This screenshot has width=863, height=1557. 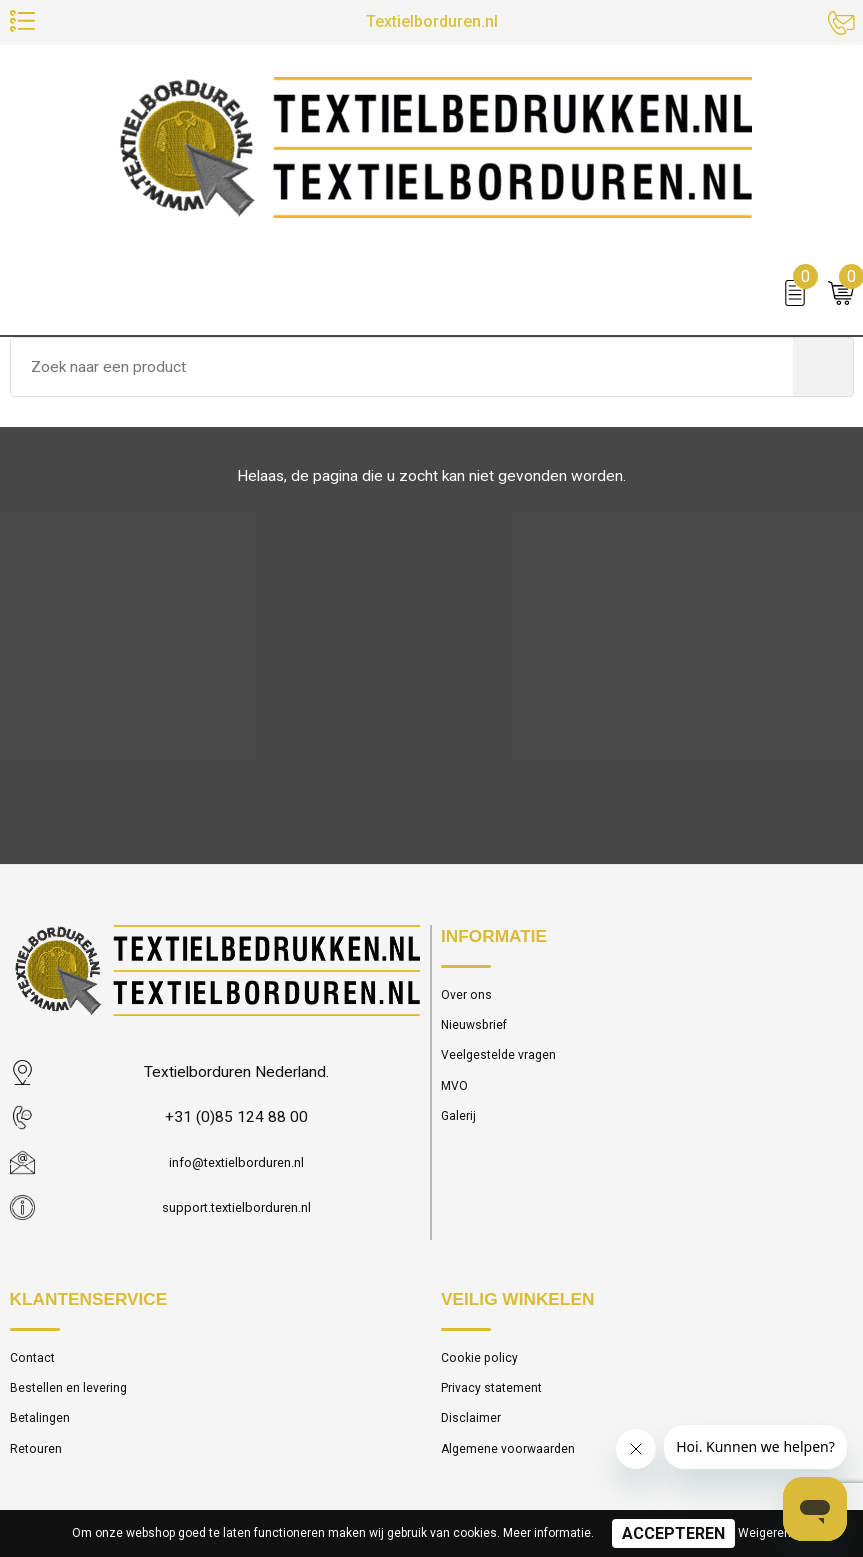 I want to click on Nieuwsbrief, so click(x=480, y=1030).